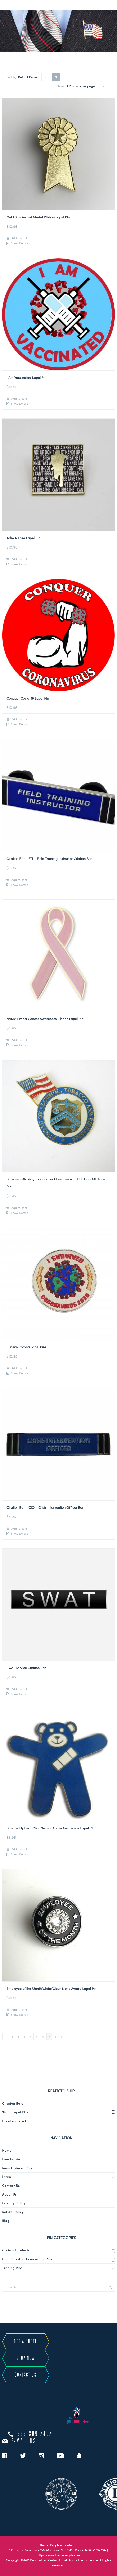 This screenshot has height=2576, width=117. What do you see at coordinates (12, 2268) in the screenshot?
I see `Trading Pins` at bounding box center [12, 2268].